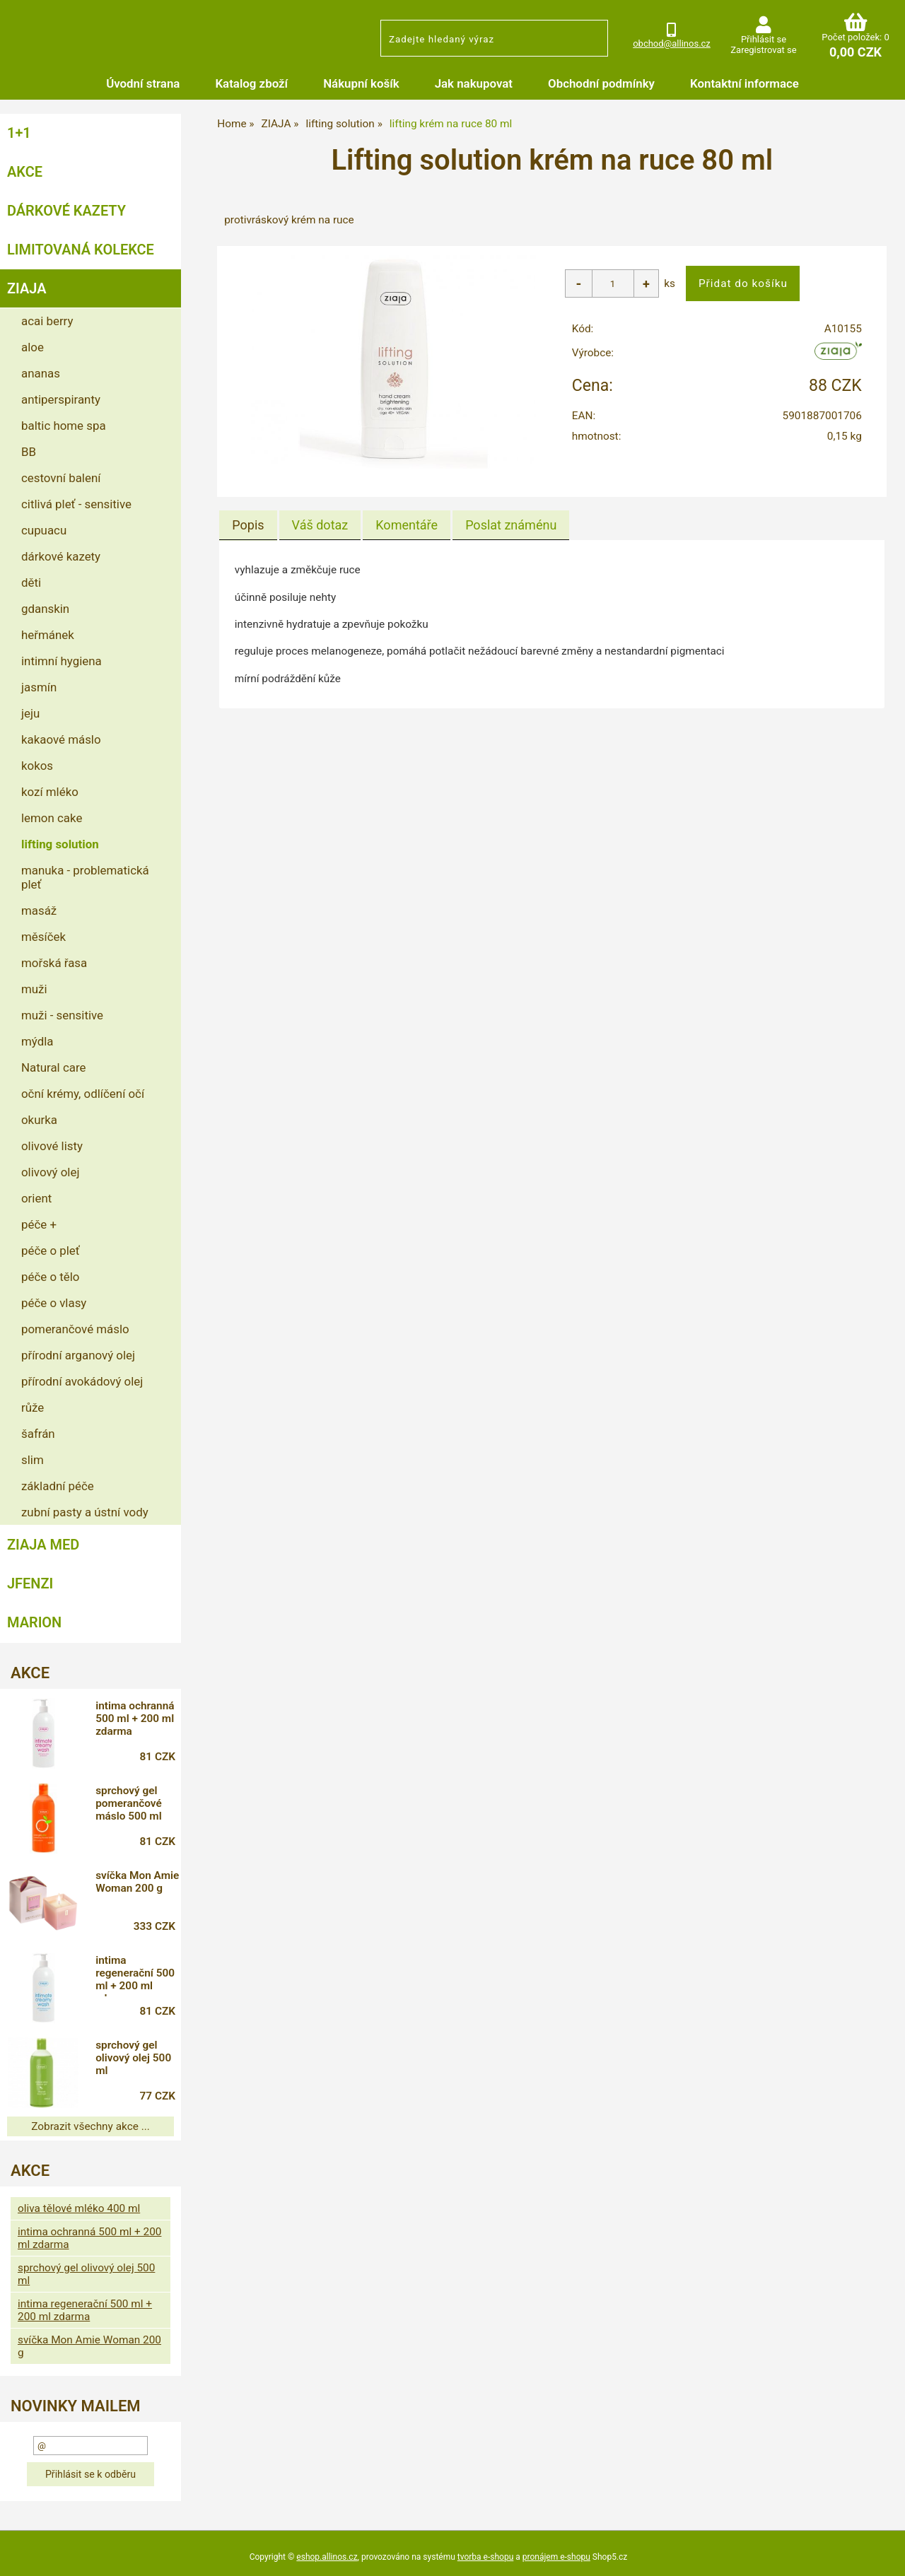 This screenshot has width=905, height=2576. Describe the element at coordinates (474, 83) in the screenshot. I see `Jak nakupovat` at that location.